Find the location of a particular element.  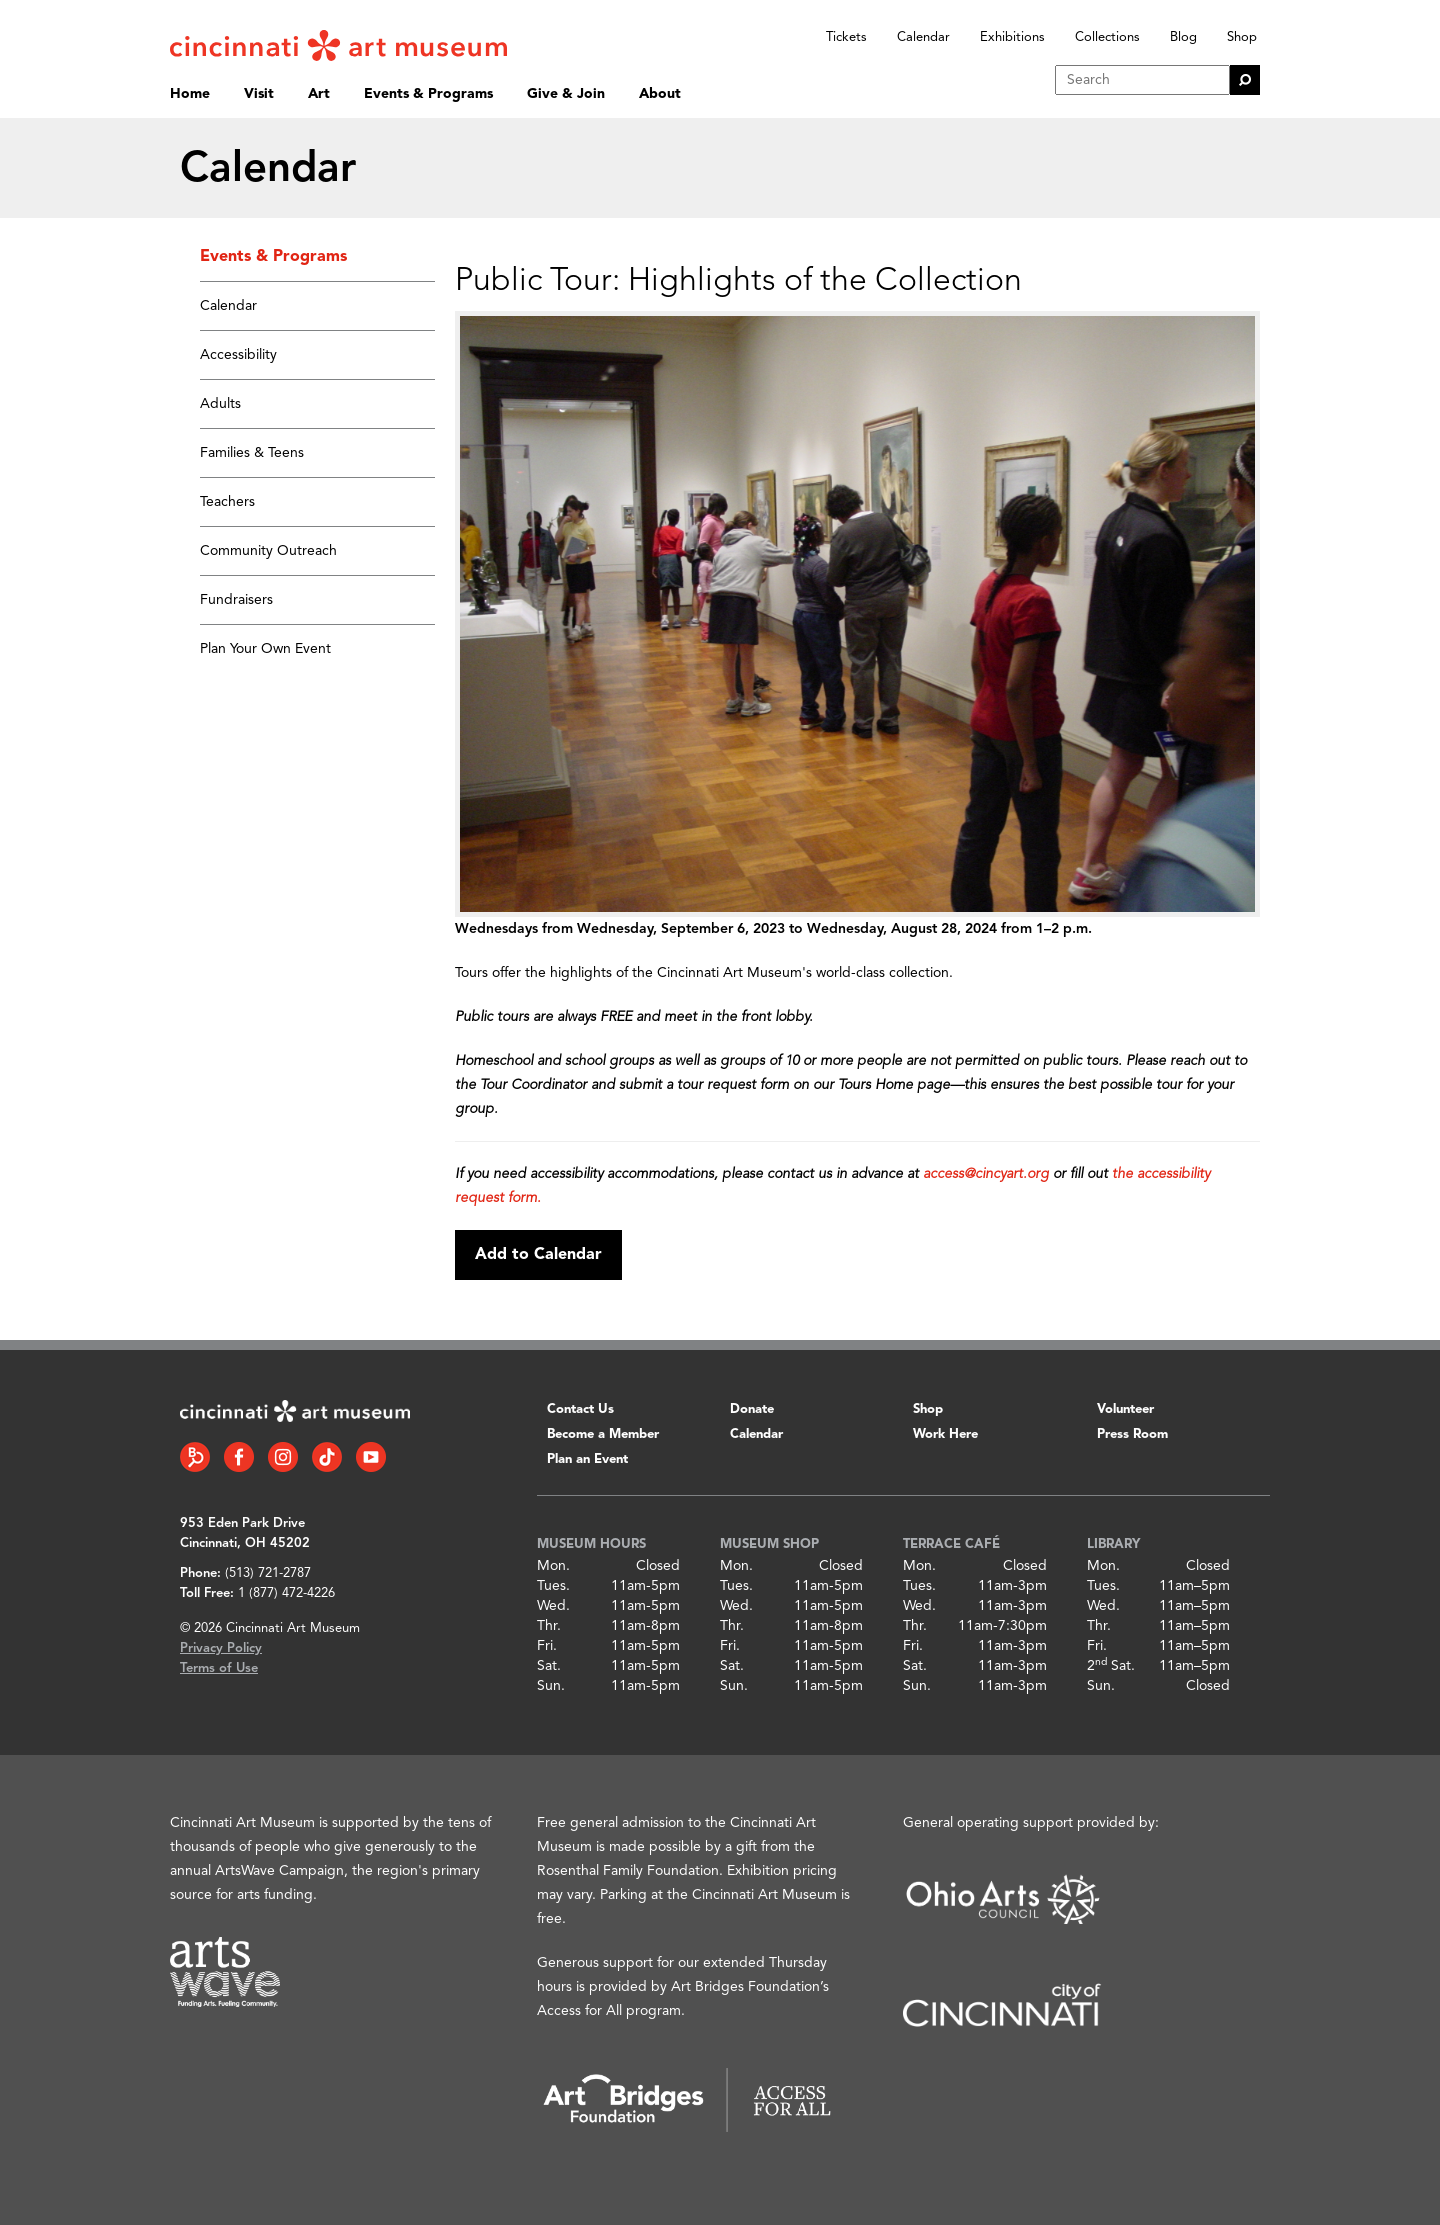

Accessibility is located at coordinates (238, 355).